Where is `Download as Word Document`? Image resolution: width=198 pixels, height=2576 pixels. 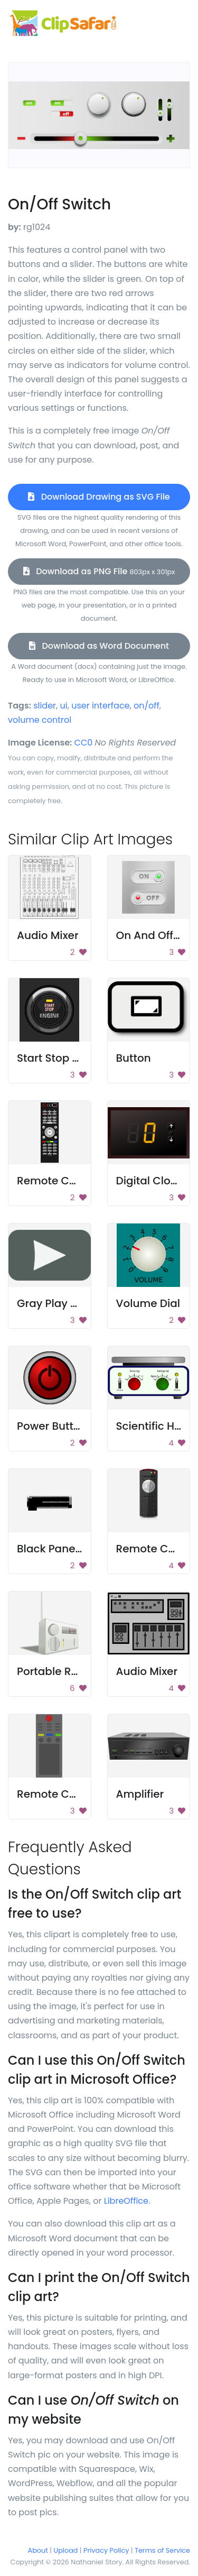 Download as Word Document is located at coordinates (99, 646).